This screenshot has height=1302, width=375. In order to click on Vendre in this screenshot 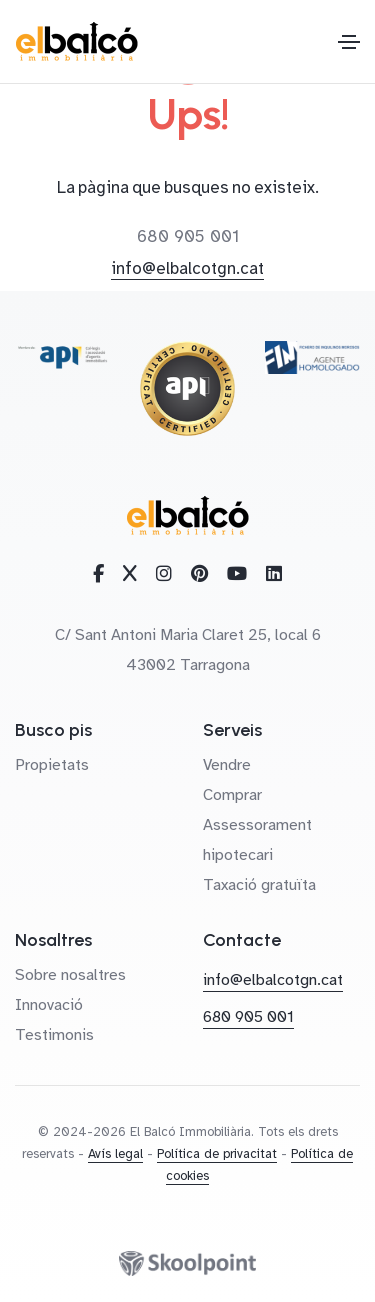, I will do `click(227, 765)`.